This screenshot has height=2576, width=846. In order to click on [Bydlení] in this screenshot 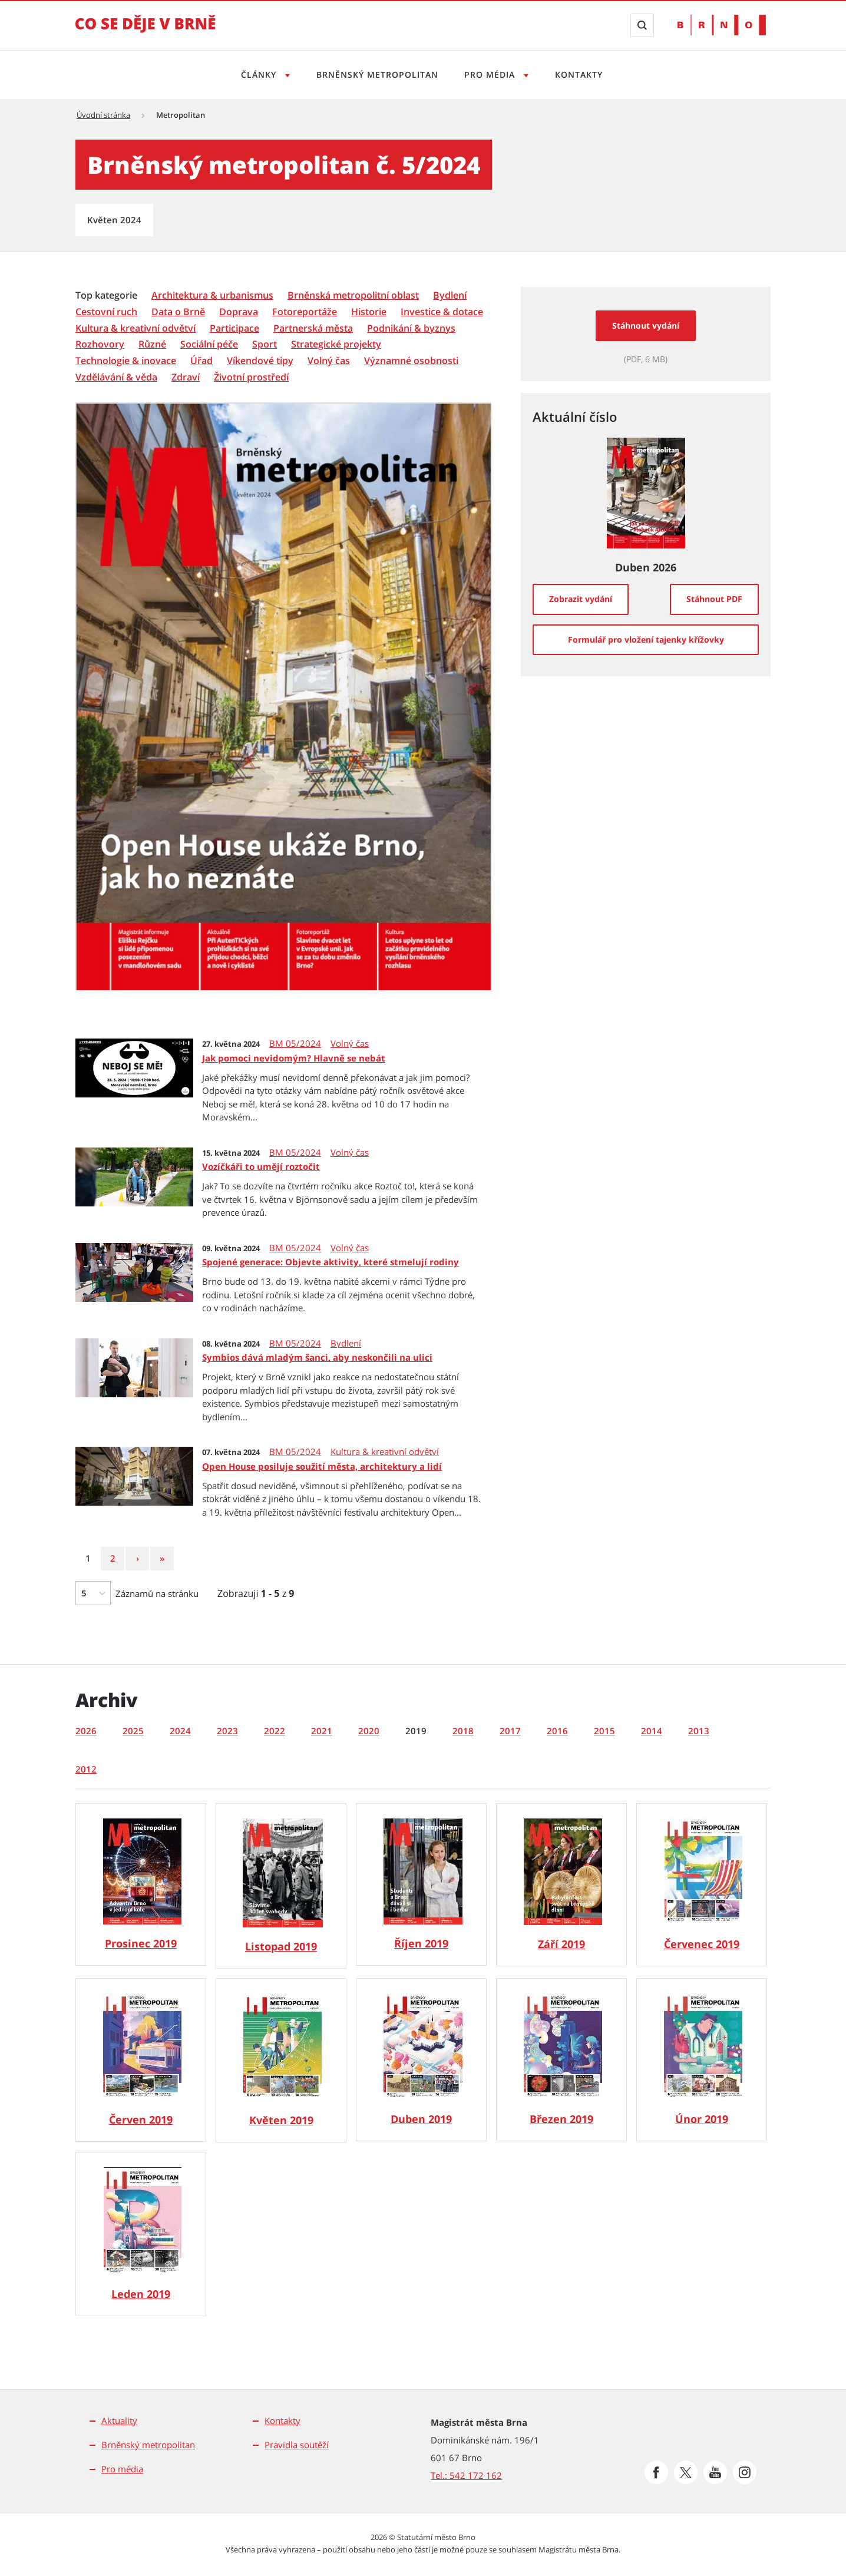, I will do `click(450, 295)`.